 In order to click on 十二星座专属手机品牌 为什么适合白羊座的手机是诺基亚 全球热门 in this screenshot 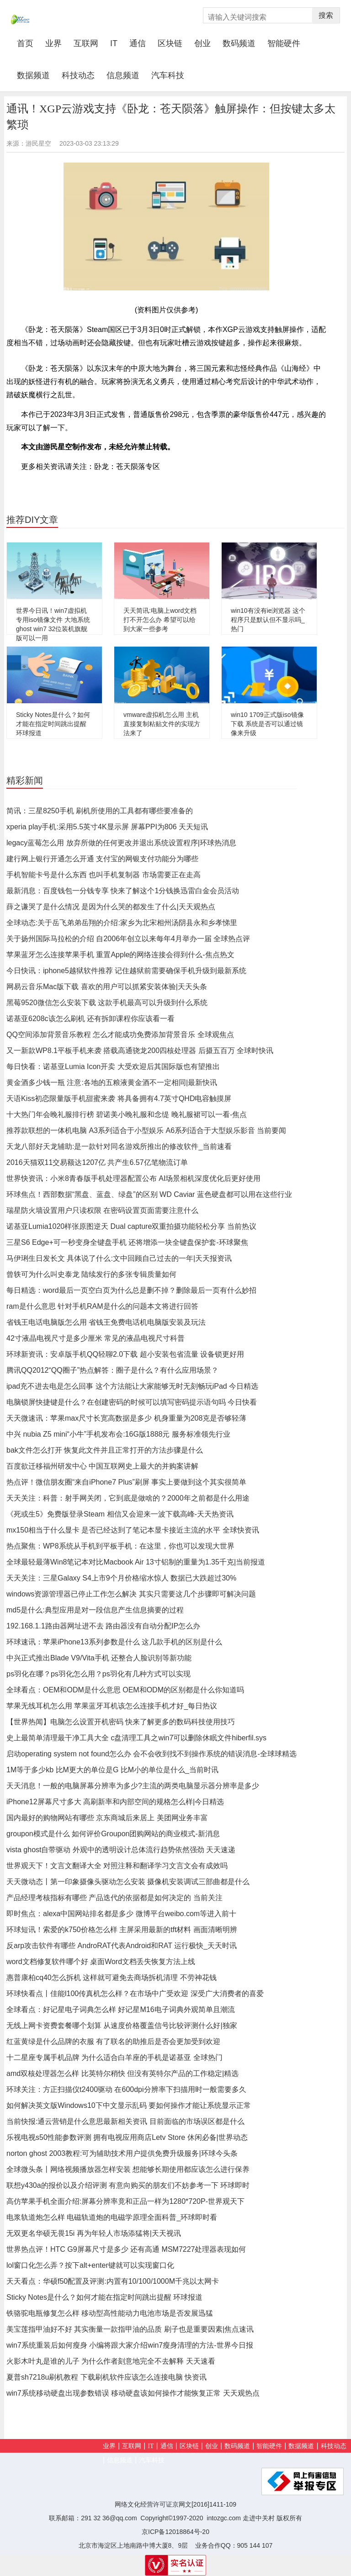, I will do `click(114, 2057)`.